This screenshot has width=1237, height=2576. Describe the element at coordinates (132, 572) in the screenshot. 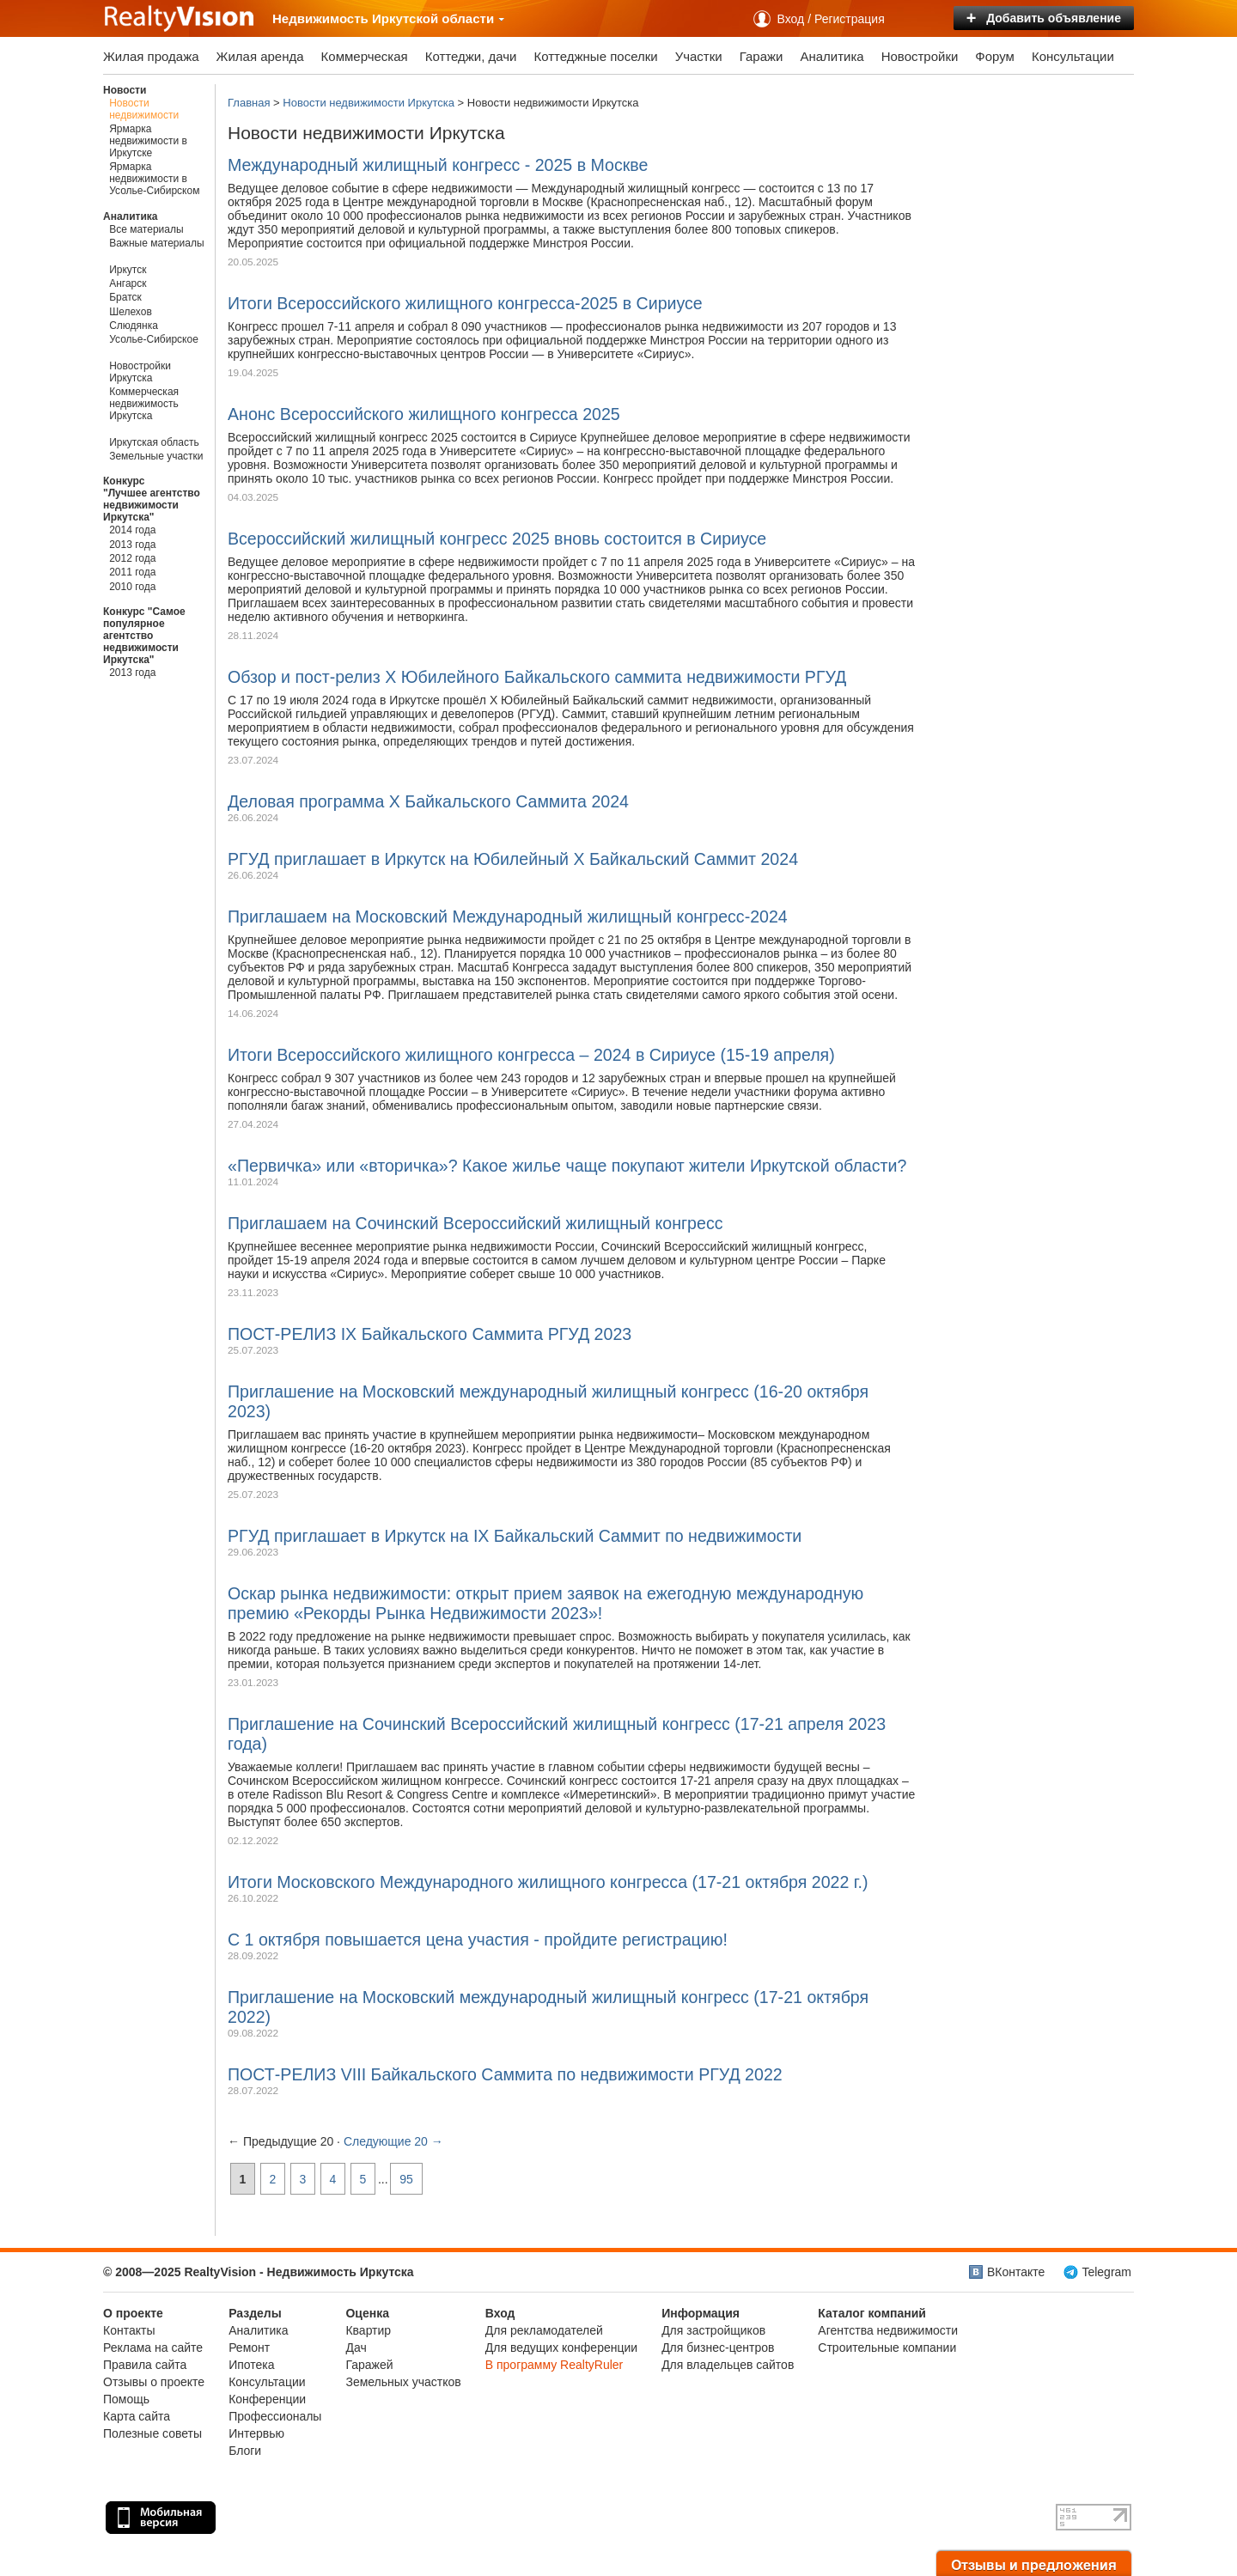

I see `2011 года` at that location.